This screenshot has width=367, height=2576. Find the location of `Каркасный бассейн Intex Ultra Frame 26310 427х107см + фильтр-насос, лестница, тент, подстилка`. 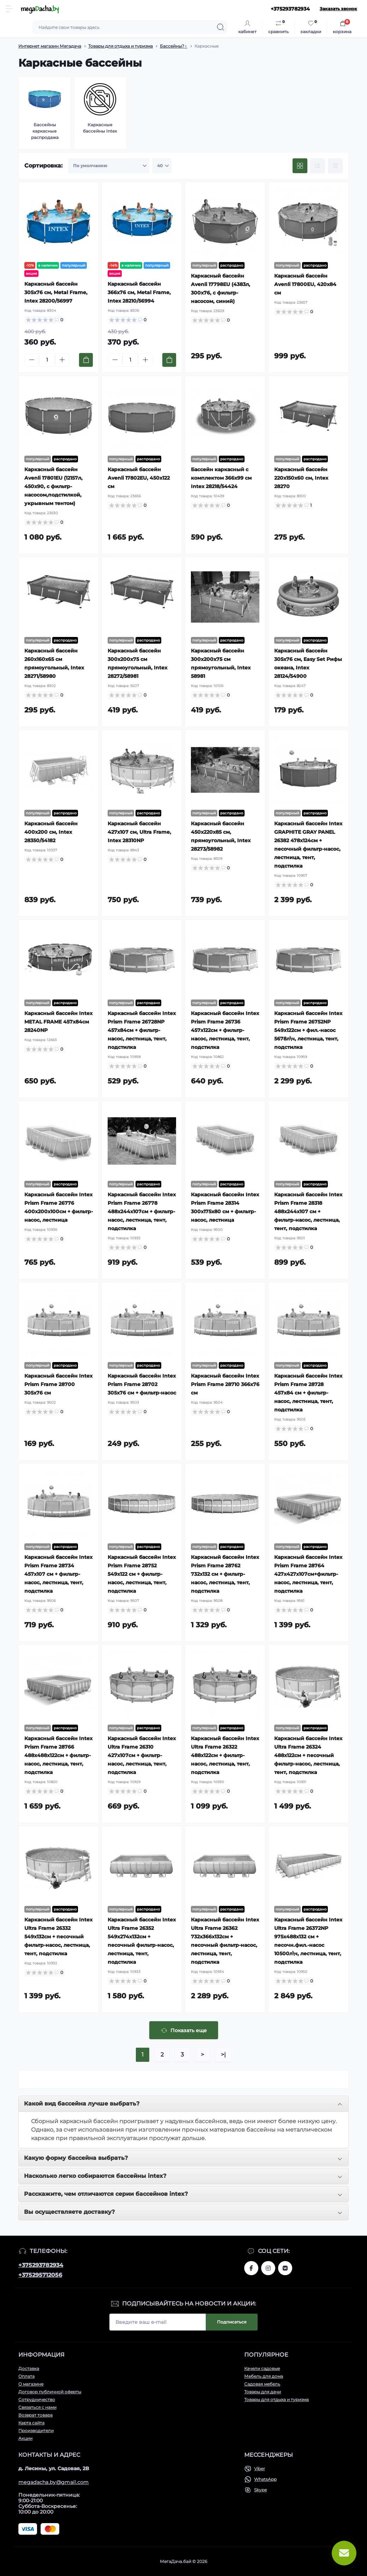

Каркасный бассейн Intex Ultra Frame 26310 427х107см + фильтр-насос, лестница, тент, подстилка is located at coordinates (142, 1755).